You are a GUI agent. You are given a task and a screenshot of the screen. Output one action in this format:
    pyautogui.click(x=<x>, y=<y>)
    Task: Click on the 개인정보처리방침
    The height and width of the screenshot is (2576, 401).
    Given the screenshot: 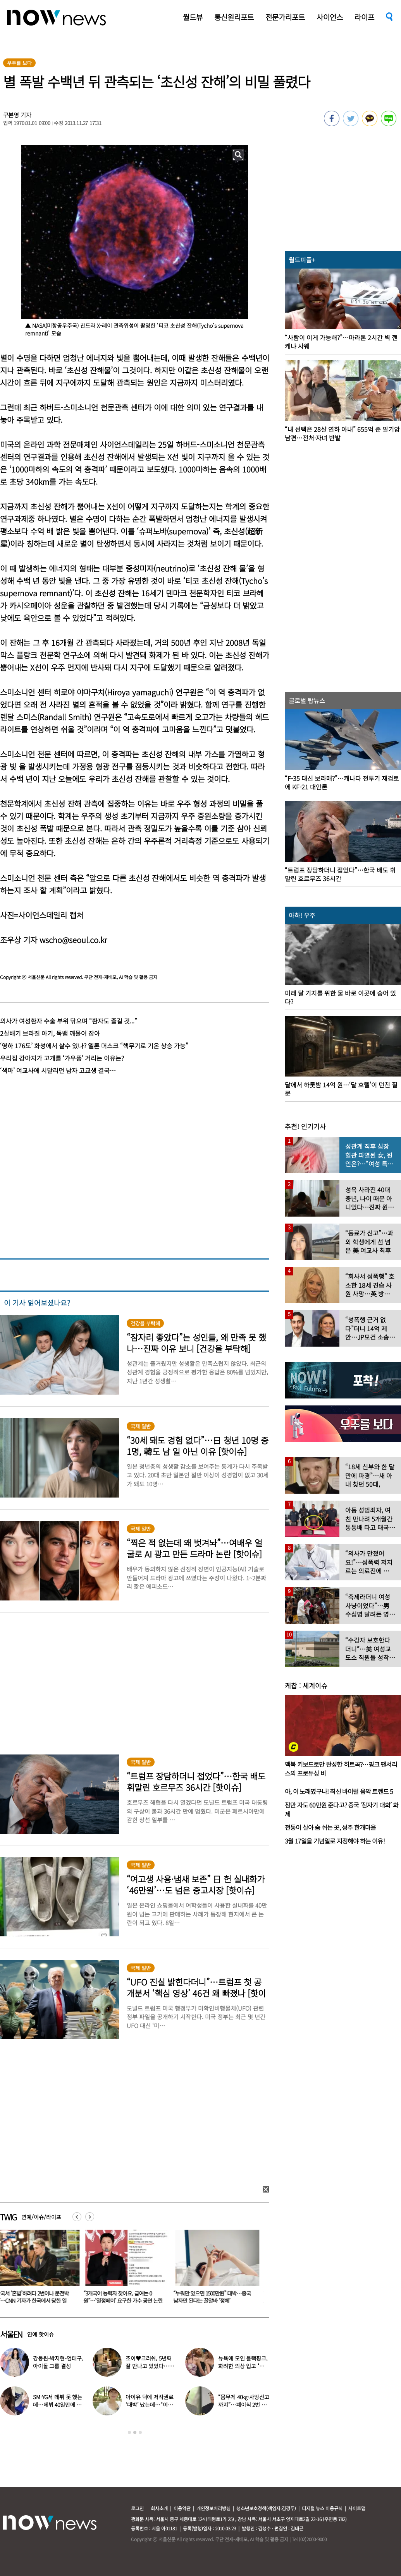 What is the action you would take?
    pyautogui.click(x=213, y=2508)
    